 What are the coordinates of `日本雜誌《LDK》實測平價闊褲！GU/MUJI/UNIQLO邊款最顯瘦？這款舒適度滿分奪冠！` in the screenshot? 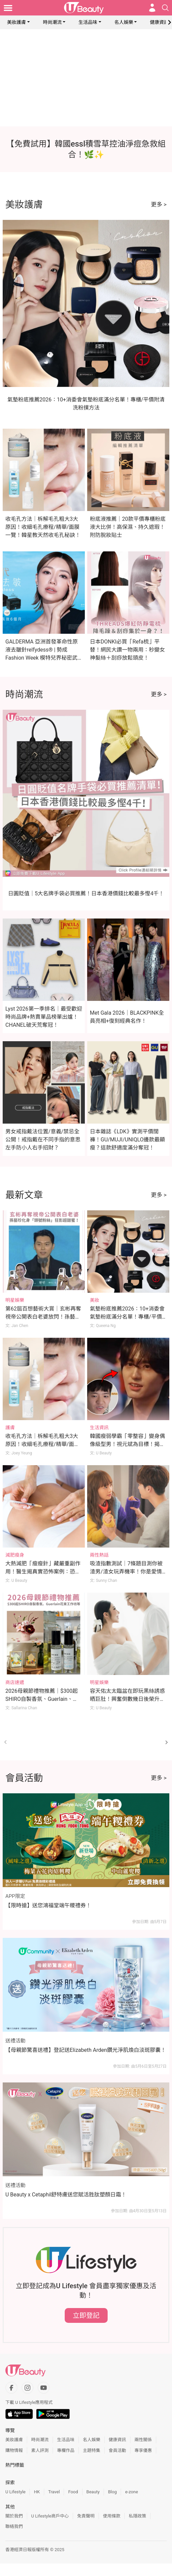 It's located at (127, 1139).